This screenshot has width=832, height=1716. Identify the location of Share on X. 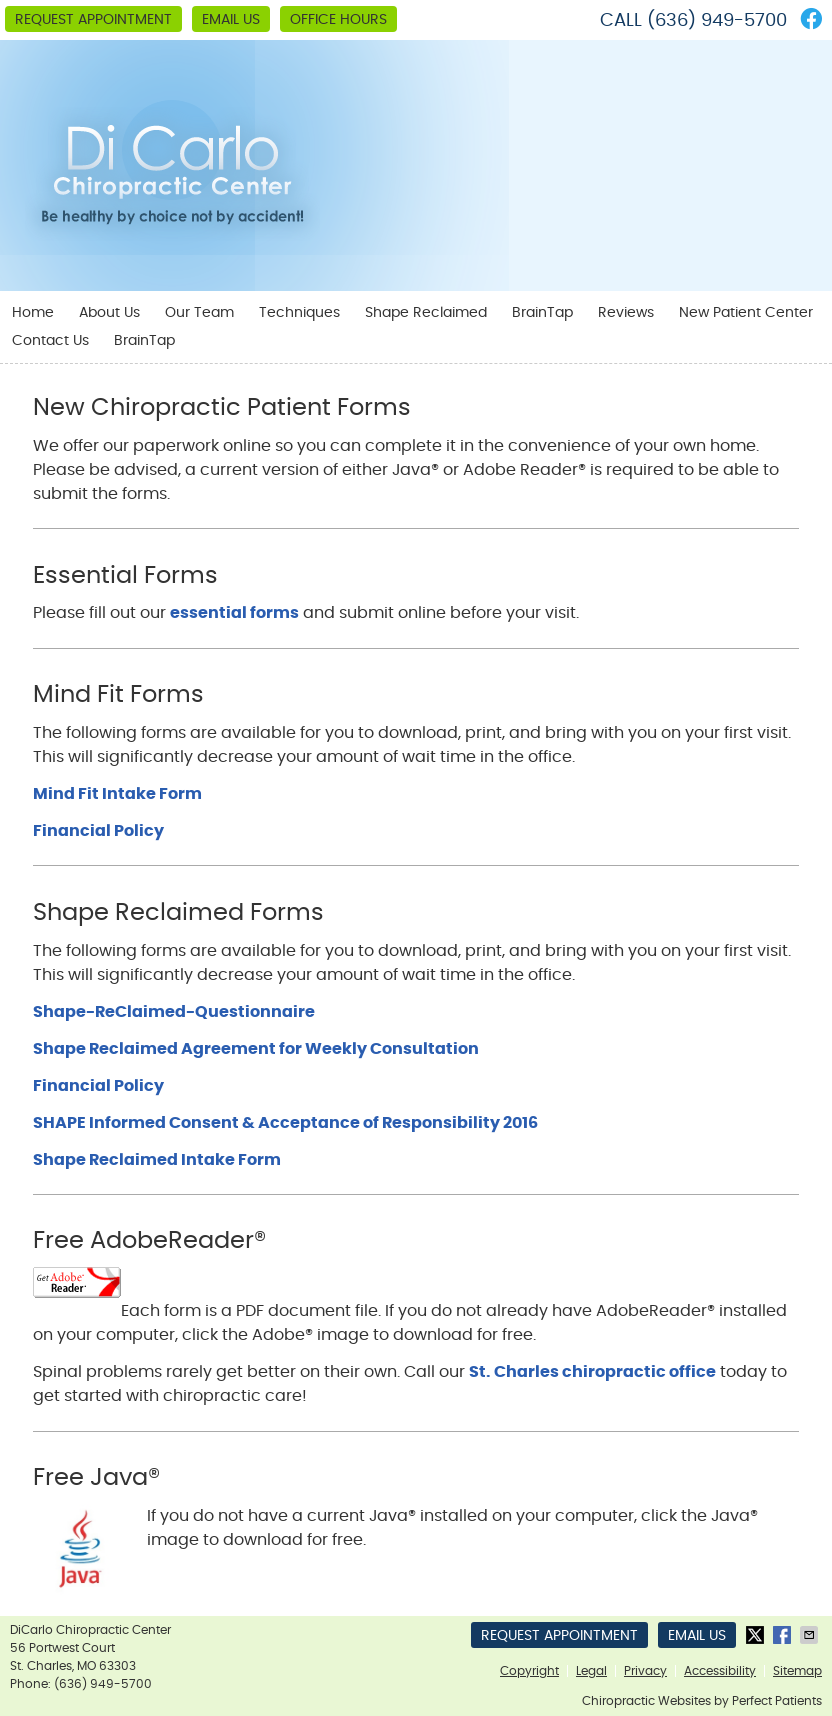
(757, 1635).